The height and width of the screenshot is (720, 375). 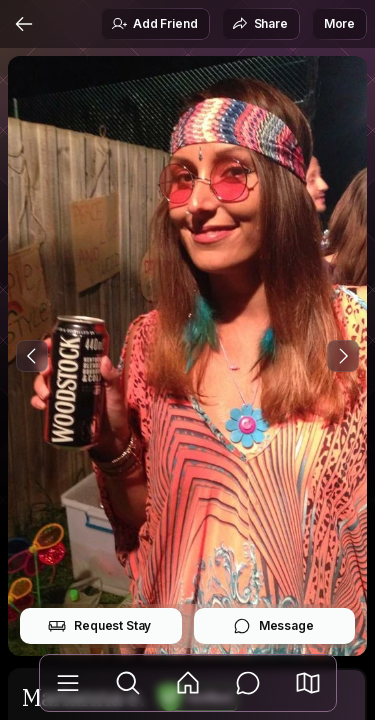 I want to click on [button], so click(x=308, y=683).